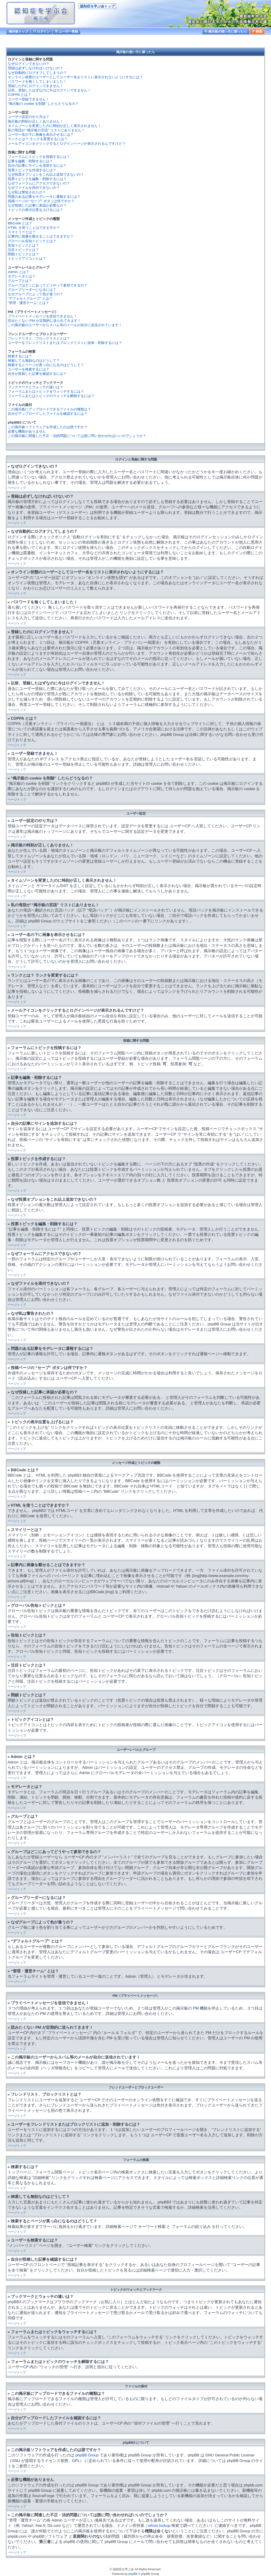 The width and height of the screenshot is (271, 2576). What do you see at coordinates (159, 2525) in the screenshot?
I see `whois lookup` at bounding box center [159, 2525].